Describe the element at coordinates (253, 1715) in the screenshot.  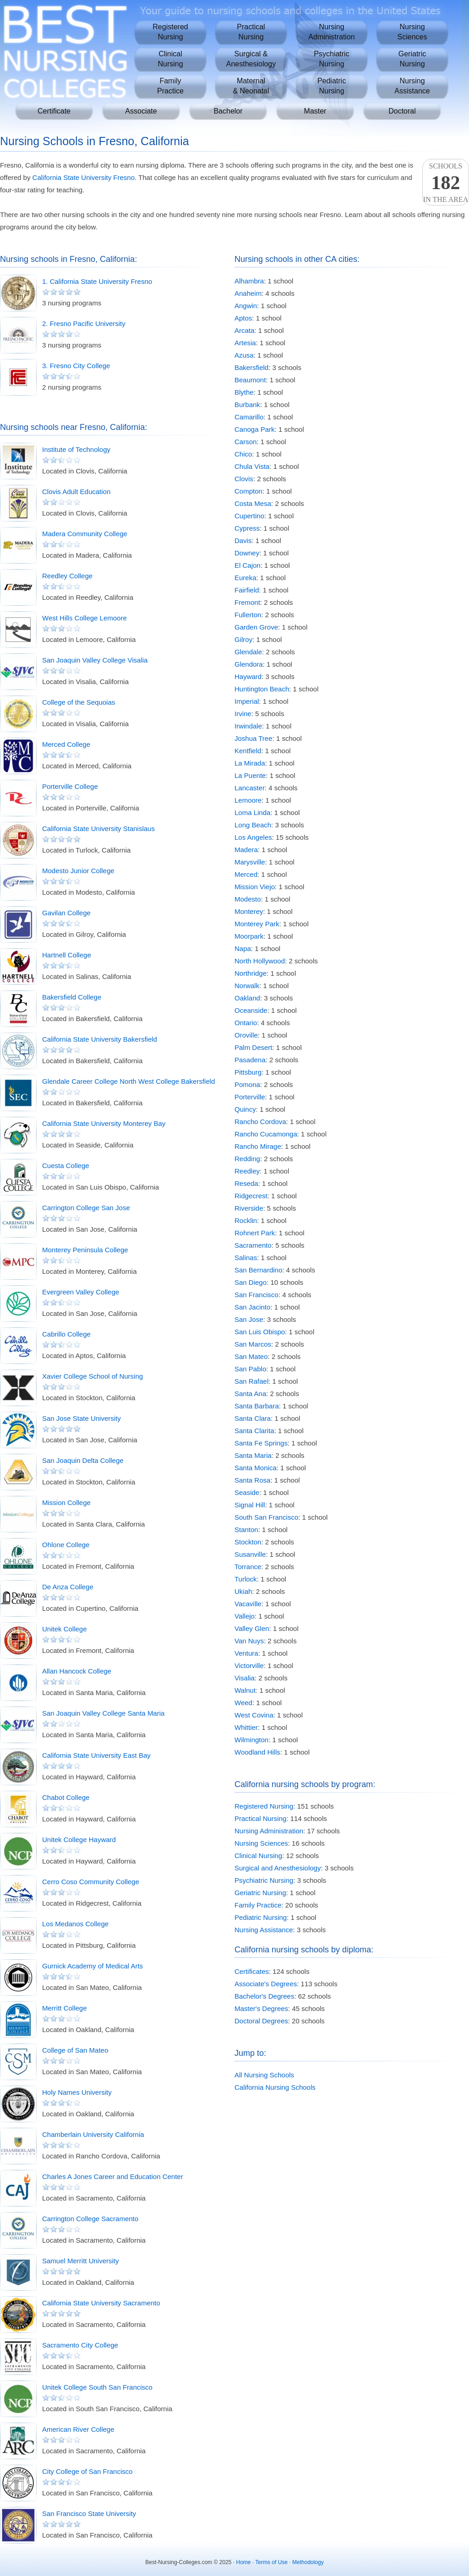
I see `West Covina` at that location.